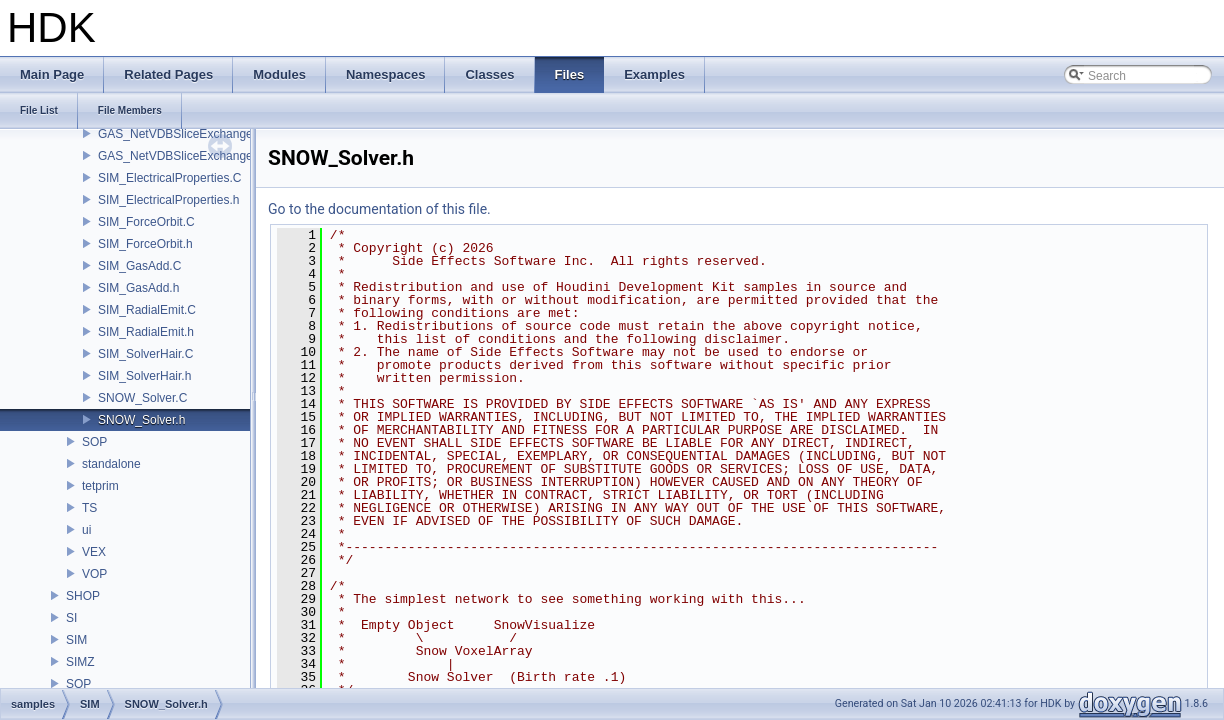  Describe the element at coordinates (138, 288) in the screenshot. I see `SIM_GasAdd.h` at that location.